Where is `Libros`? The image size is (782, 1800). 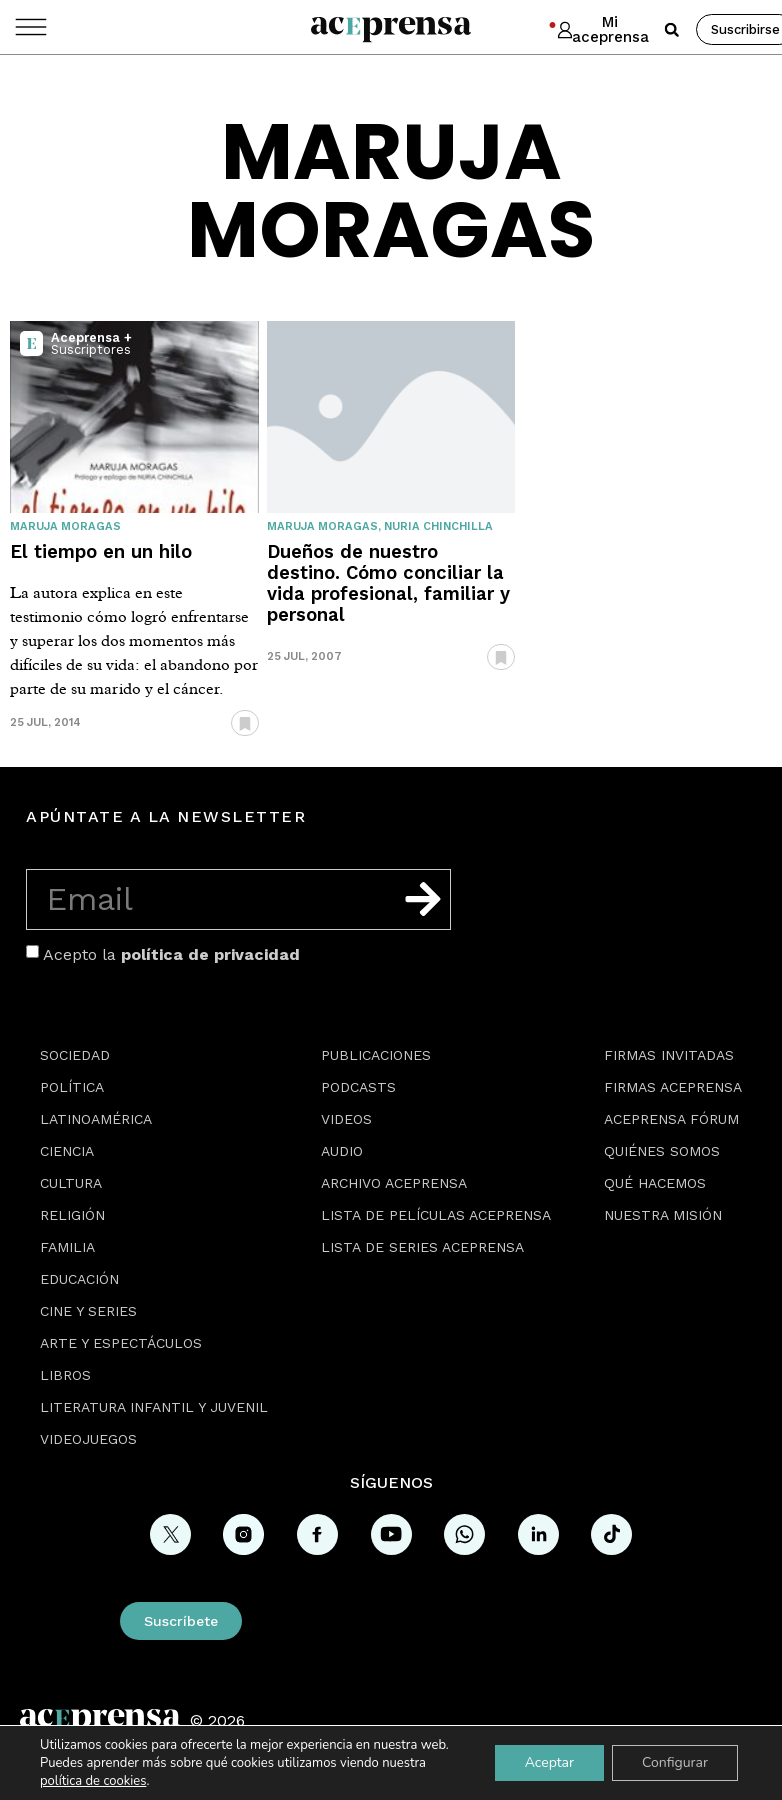
Libros is located at coordinates (65, 1375).